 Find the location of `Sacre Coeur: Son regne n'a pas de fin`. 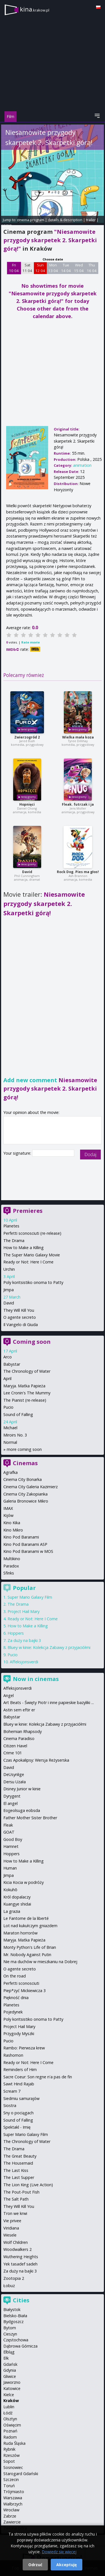

Sacre Coeur: Son regne n'a pas de fin is located at coordinates (37, 2076).